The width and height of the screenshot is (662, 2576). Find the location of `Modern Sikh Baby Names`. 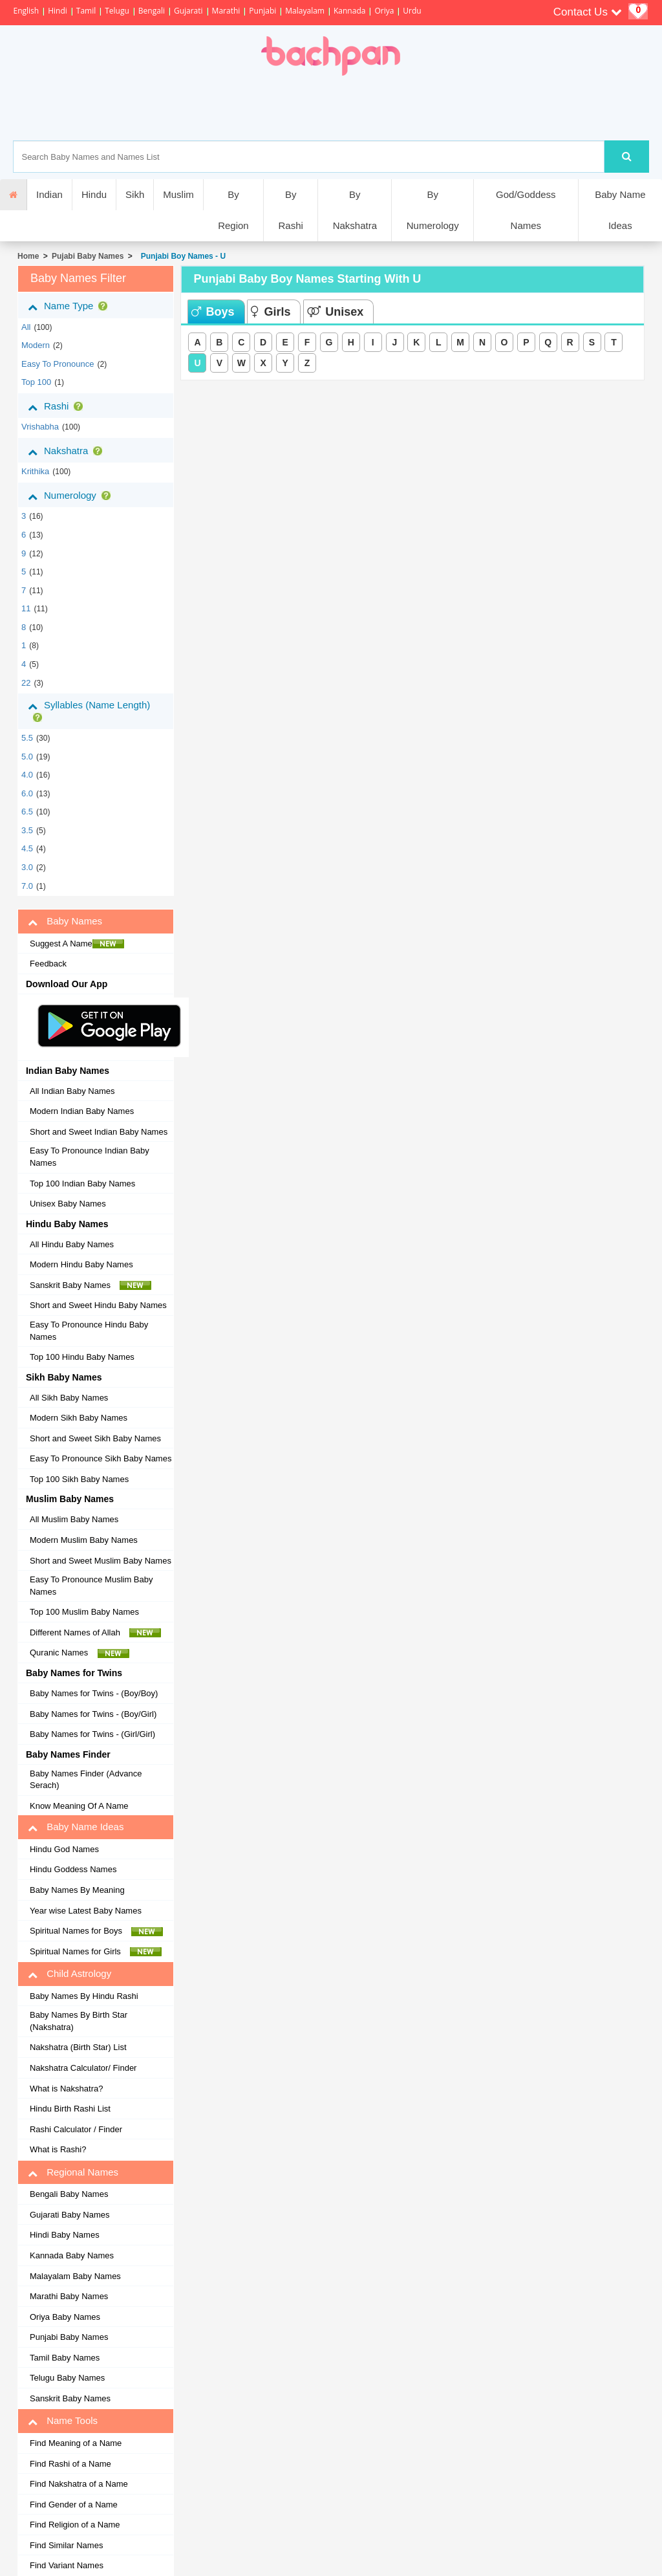

Modern Sikh Baby Names is located at coordinates (78, 1418).